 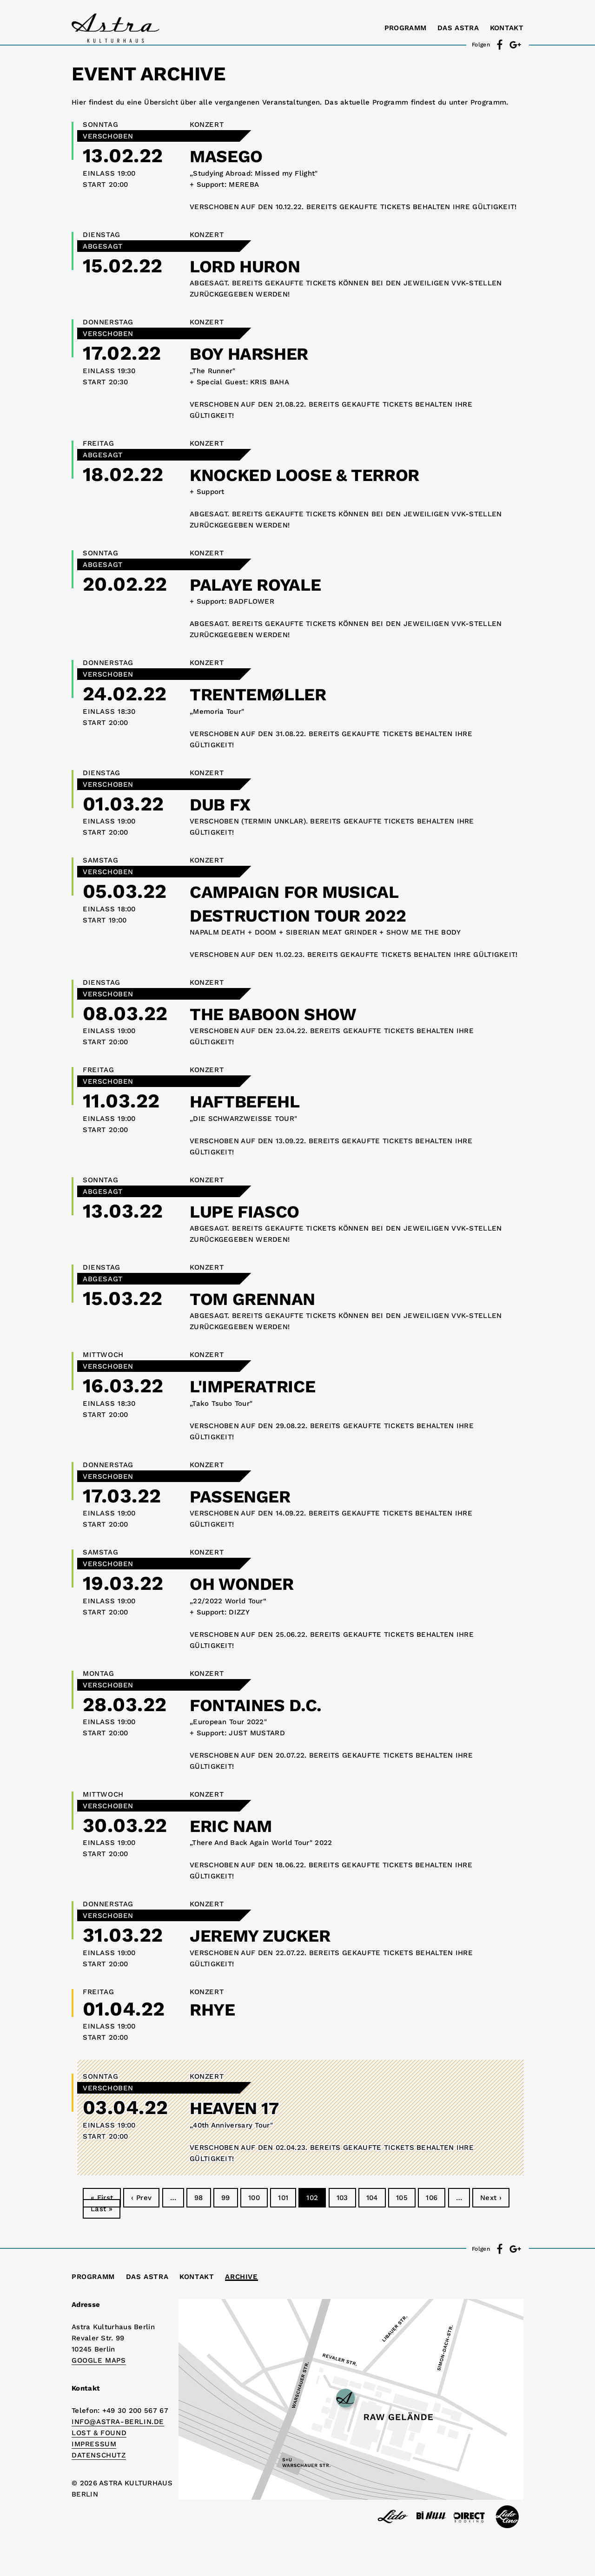 What do you see at coordinates (253, 1210) in the screenshot?
I see `LUPE FIASCO` at bounding box center [253, 1210].